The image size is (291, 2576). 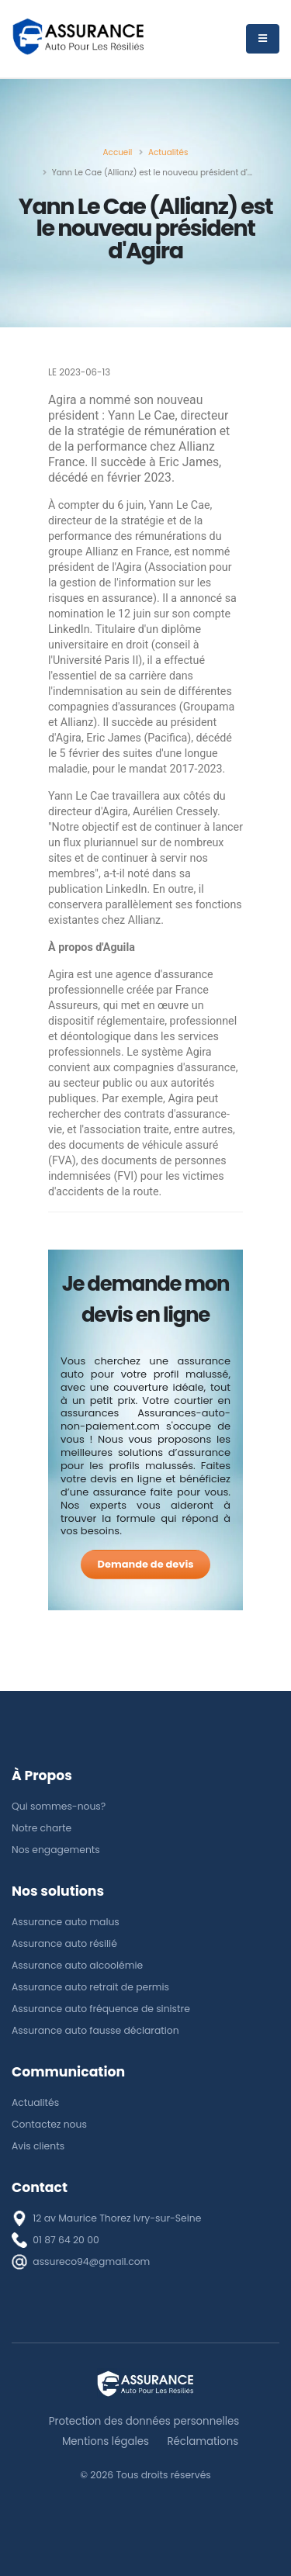 What do you see at coordinates (105, 2441) in the screenshot?
I see `Mentions légales` at bounding box center [105, 2441].